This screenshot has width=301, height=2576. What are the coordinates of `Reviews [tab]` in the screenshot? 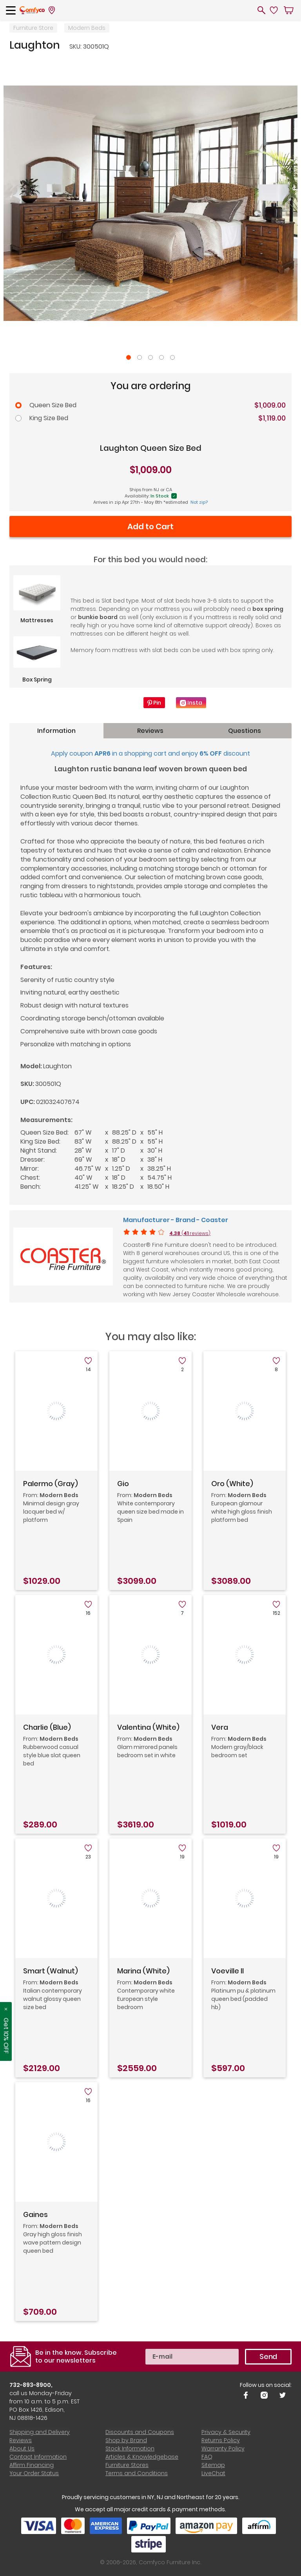 It's located at (150, 730).